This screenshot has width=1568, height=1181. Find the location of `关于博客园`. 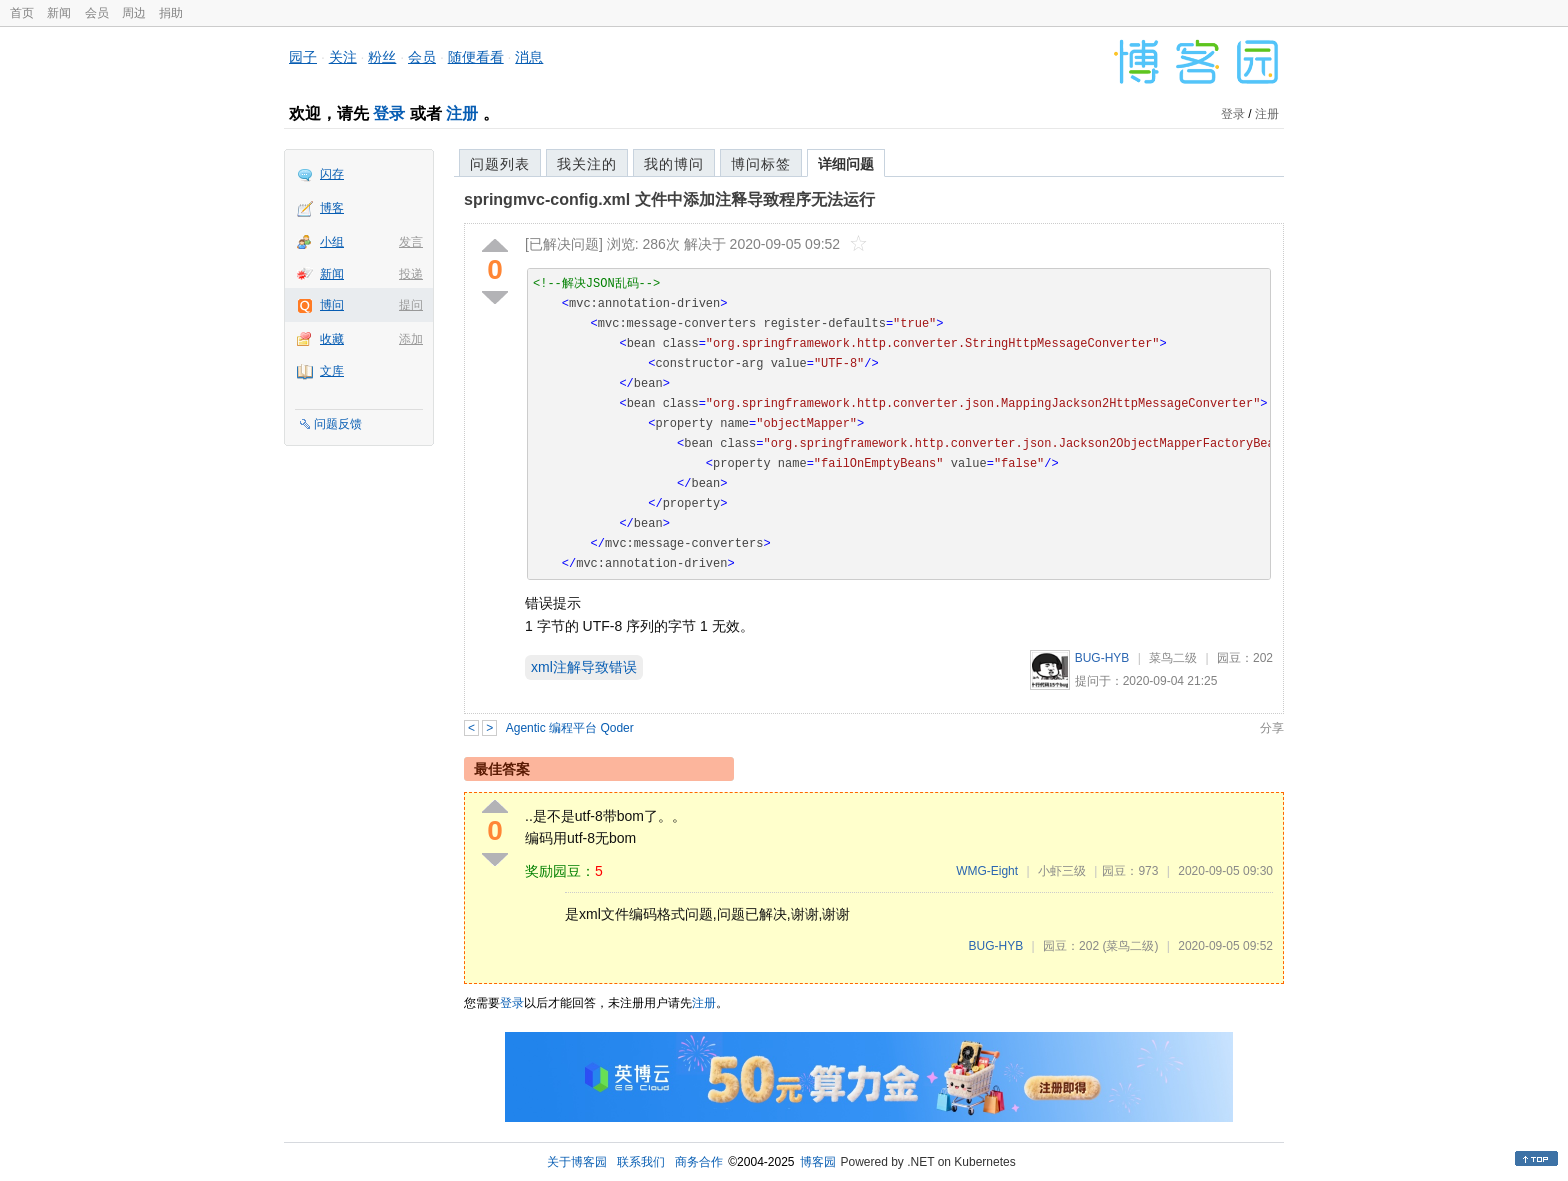

关于博客园 is located at coordinates (577, 1162).